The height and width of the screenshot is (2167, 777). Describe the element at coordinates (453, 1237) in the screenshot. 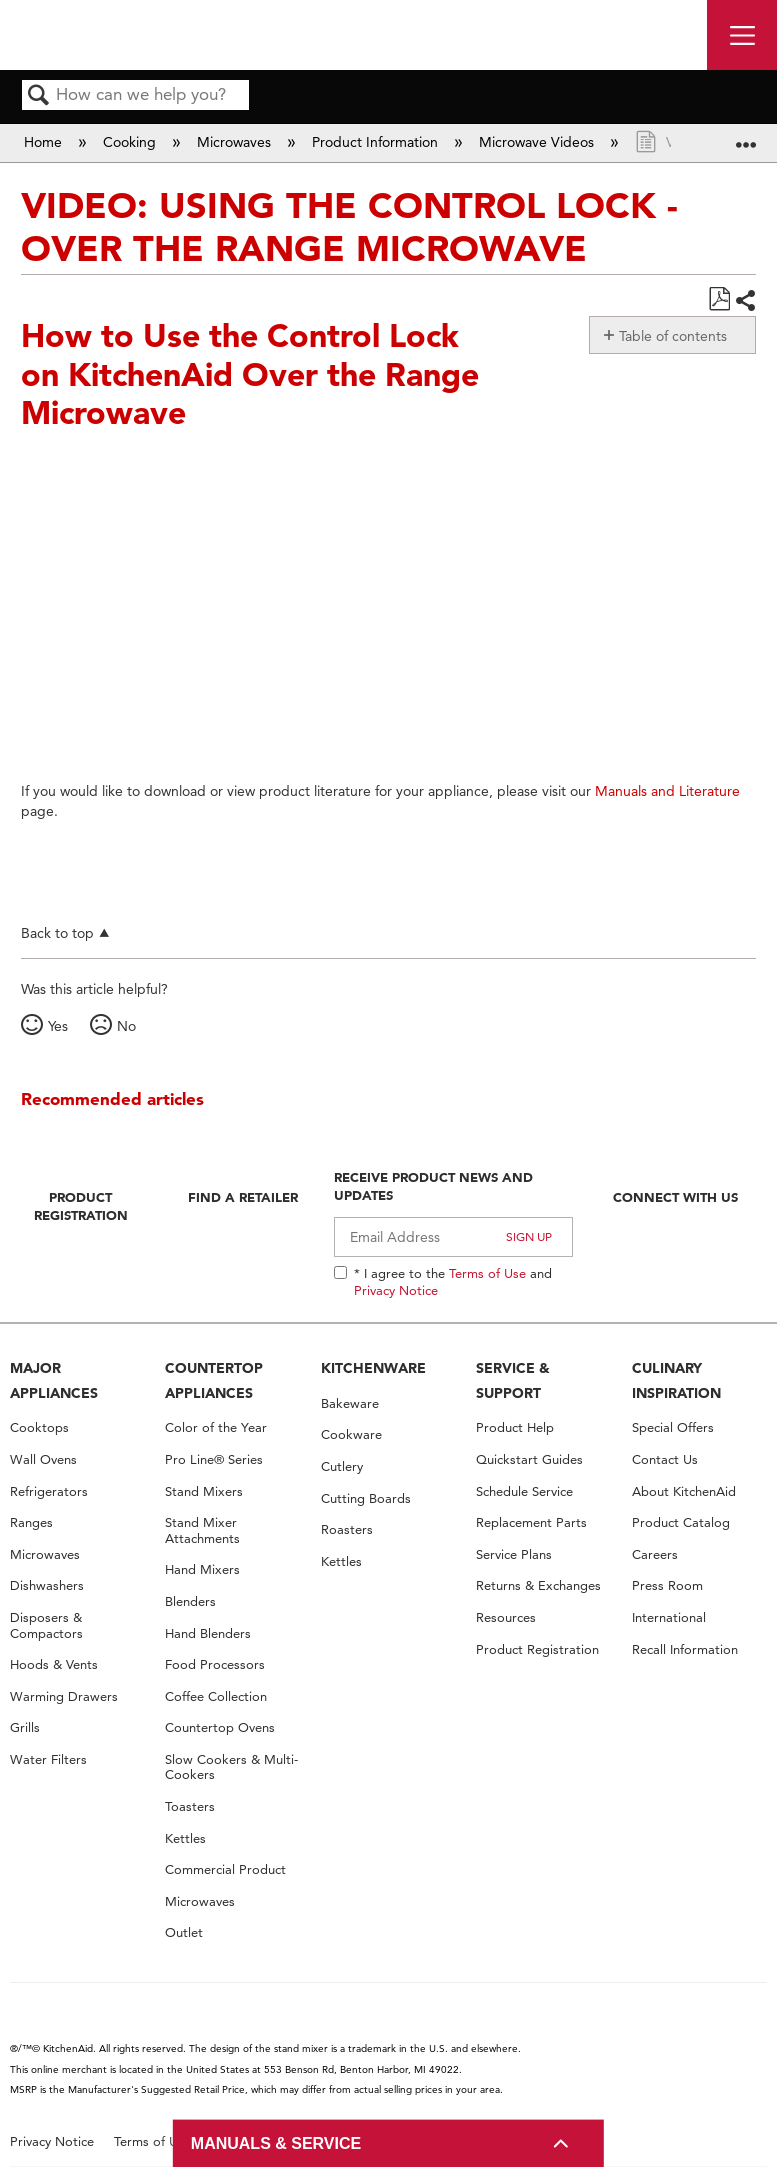

I see `[Email Adress]` at that location.